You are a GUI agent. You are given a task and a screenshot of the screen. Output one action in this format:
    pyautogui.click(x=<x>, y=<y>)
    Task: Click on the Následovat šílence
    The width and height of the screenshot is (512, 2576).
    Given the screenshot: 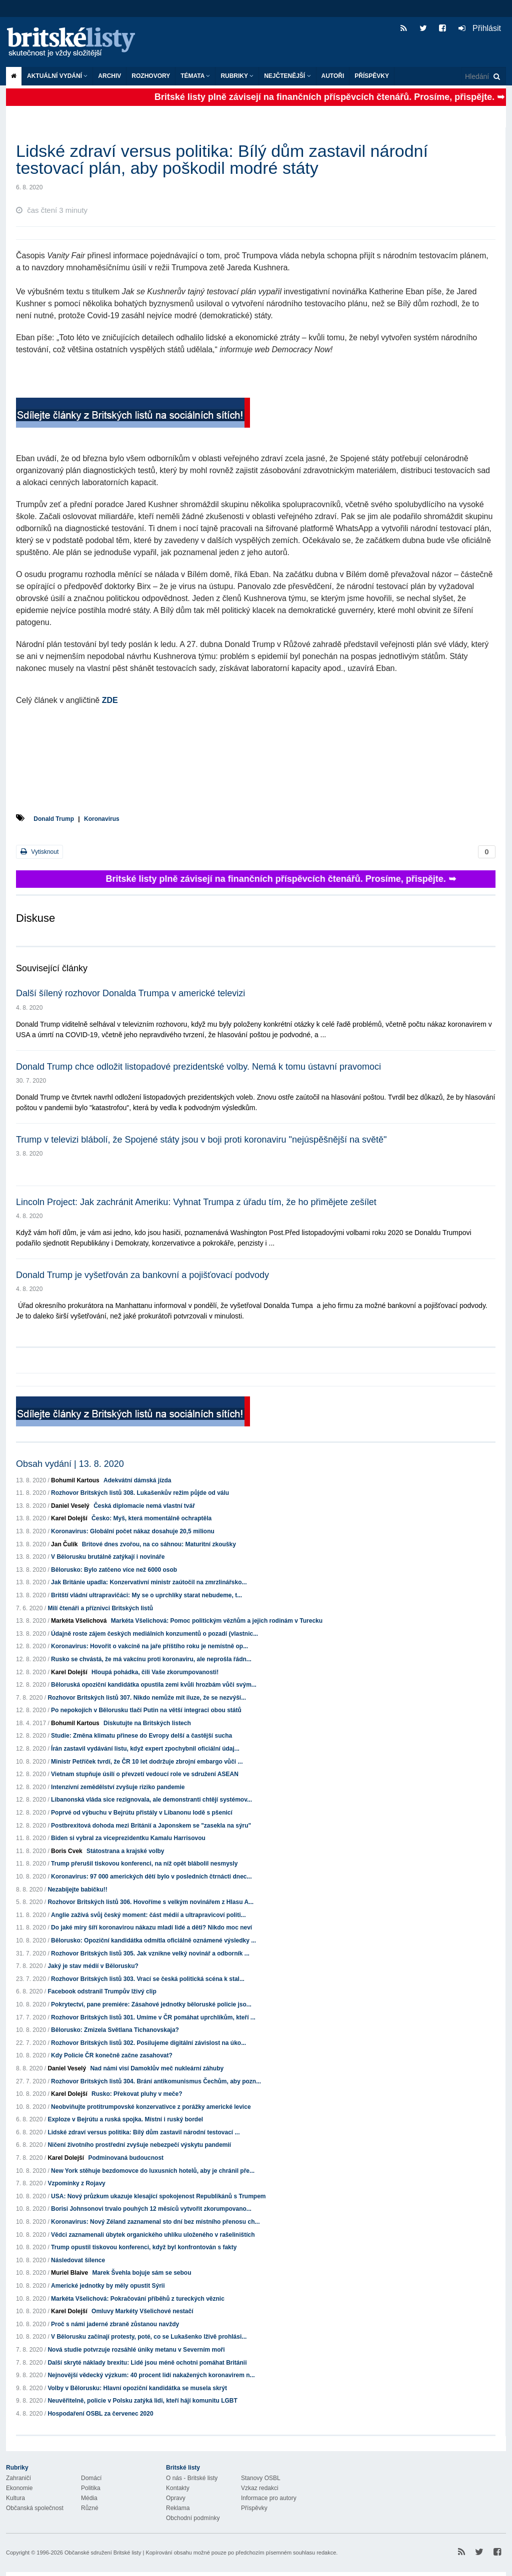 What is the action you would take?
    pyautogui.click(x=78, y=2260)
    